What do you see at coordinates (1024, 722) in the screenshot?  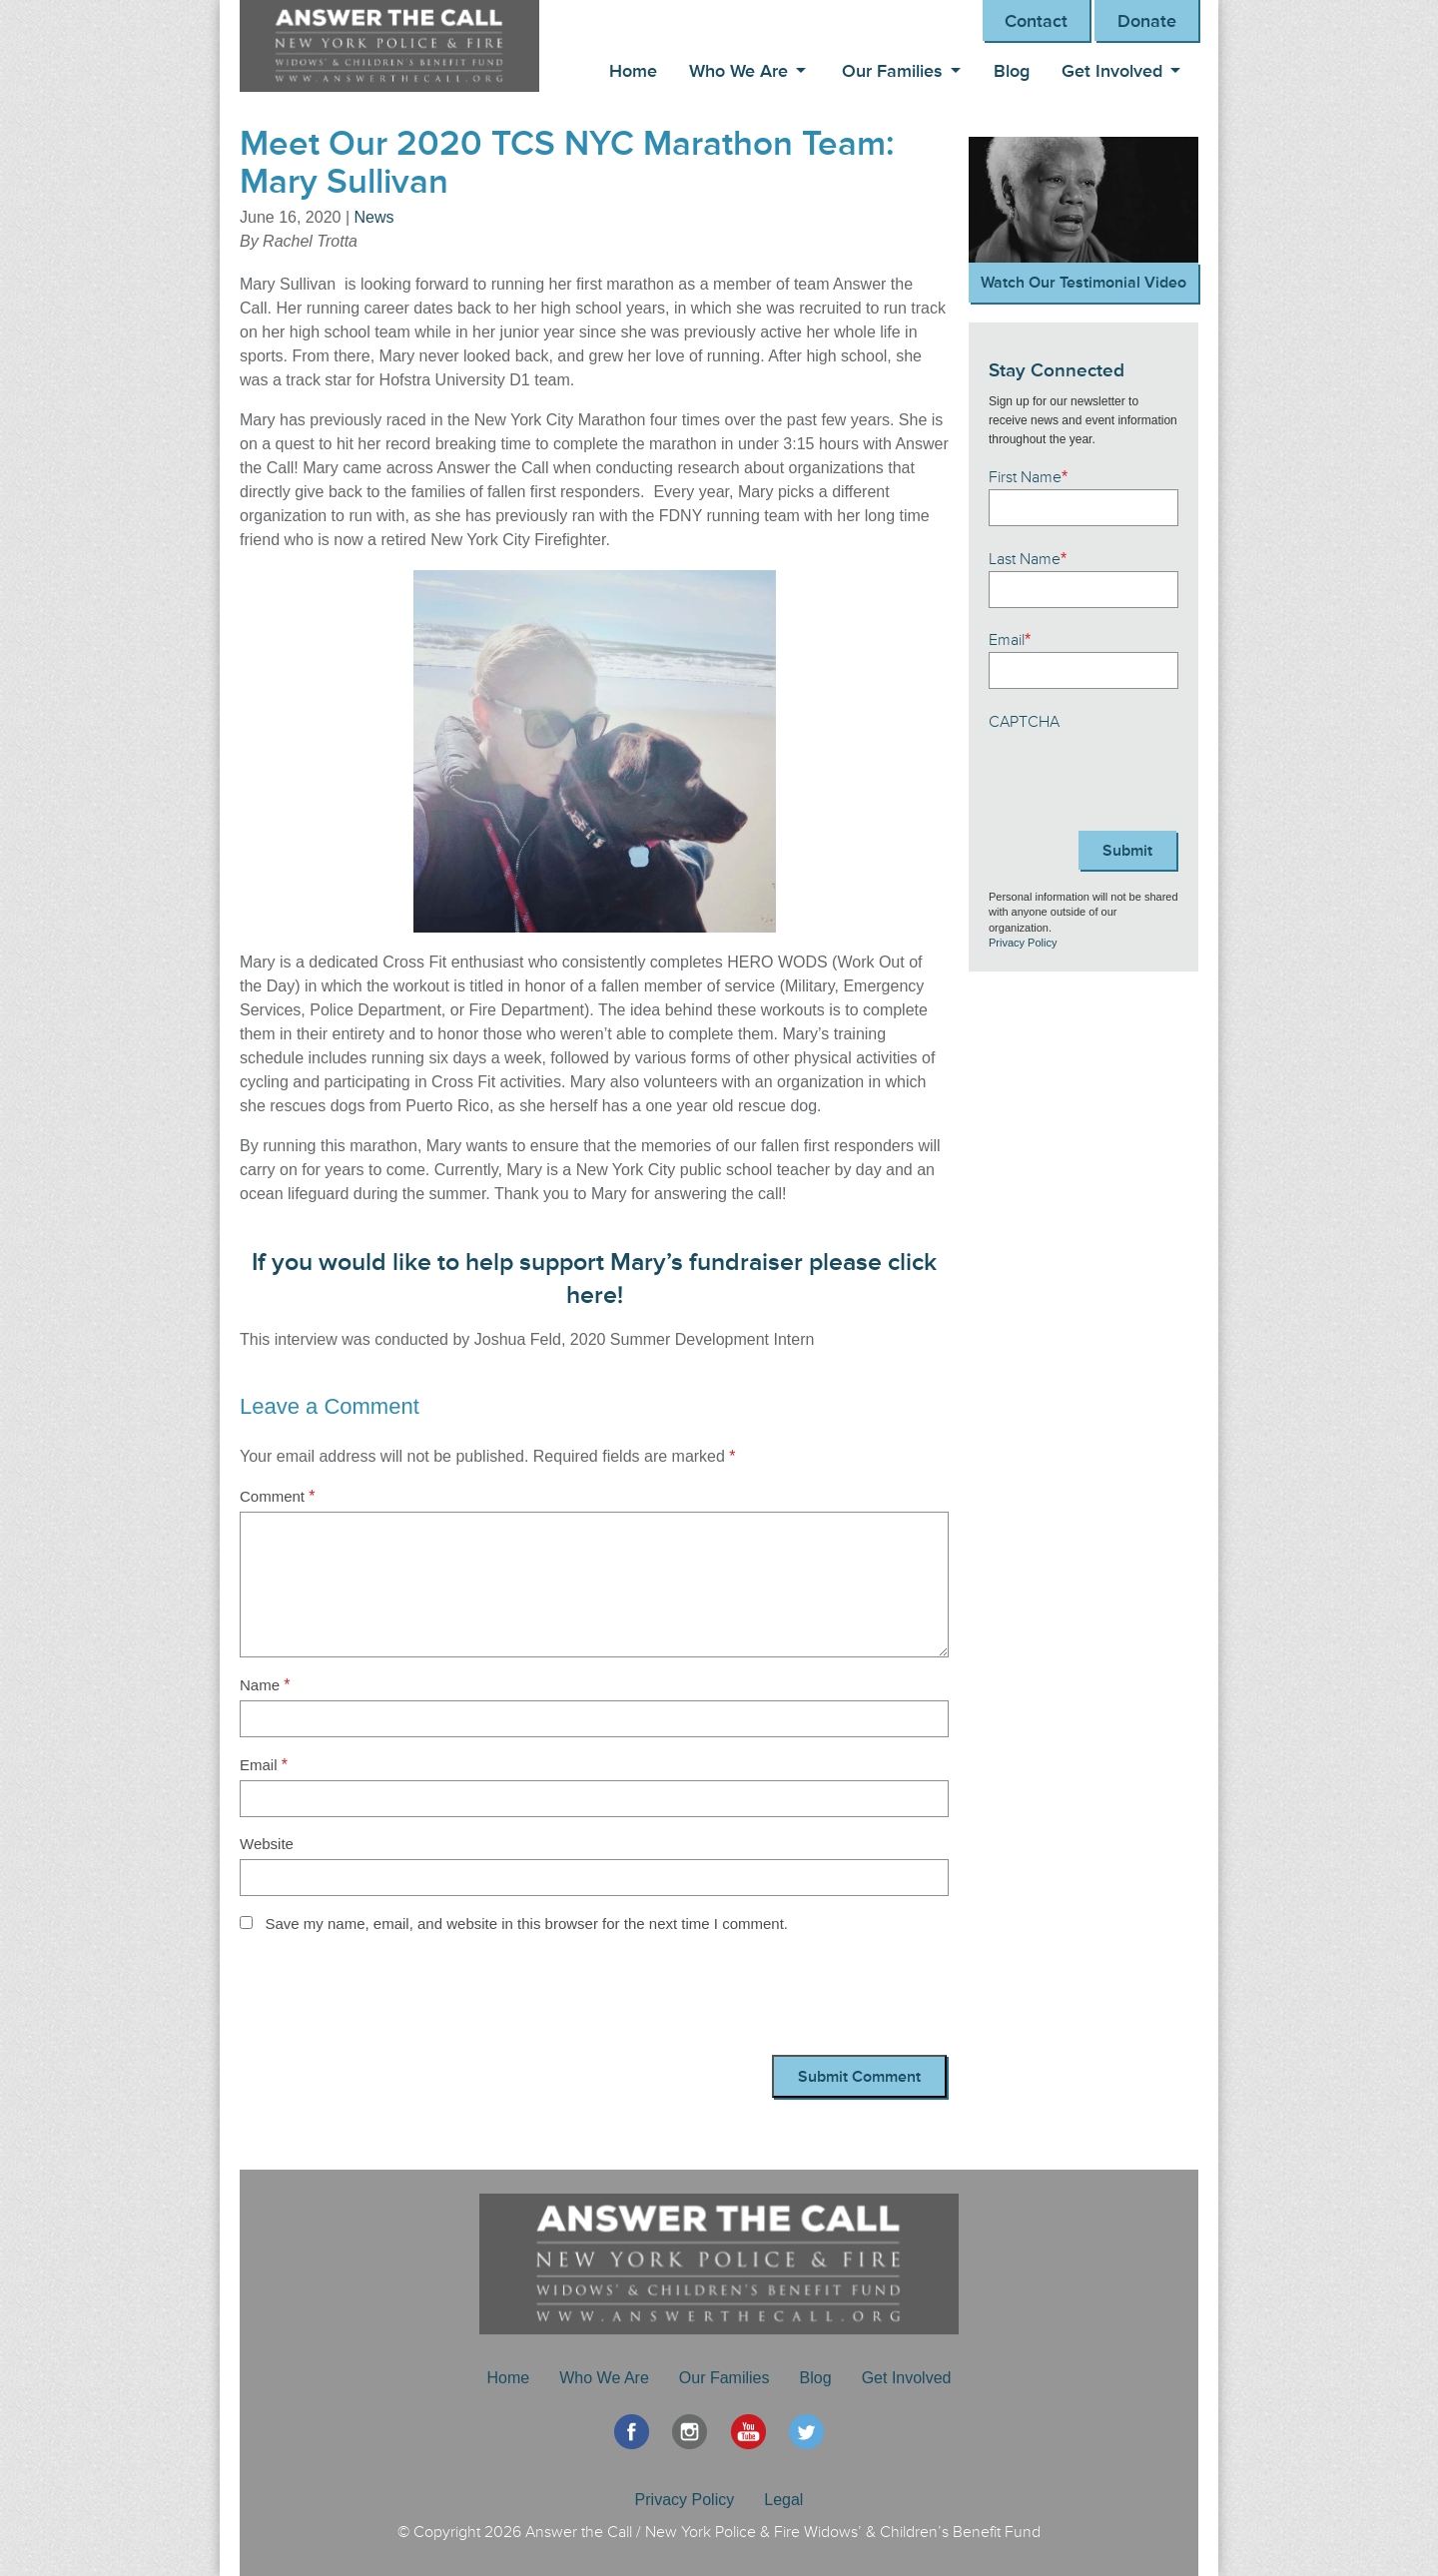 I see `CAPTCHA` at bounding box center [1024, 722].